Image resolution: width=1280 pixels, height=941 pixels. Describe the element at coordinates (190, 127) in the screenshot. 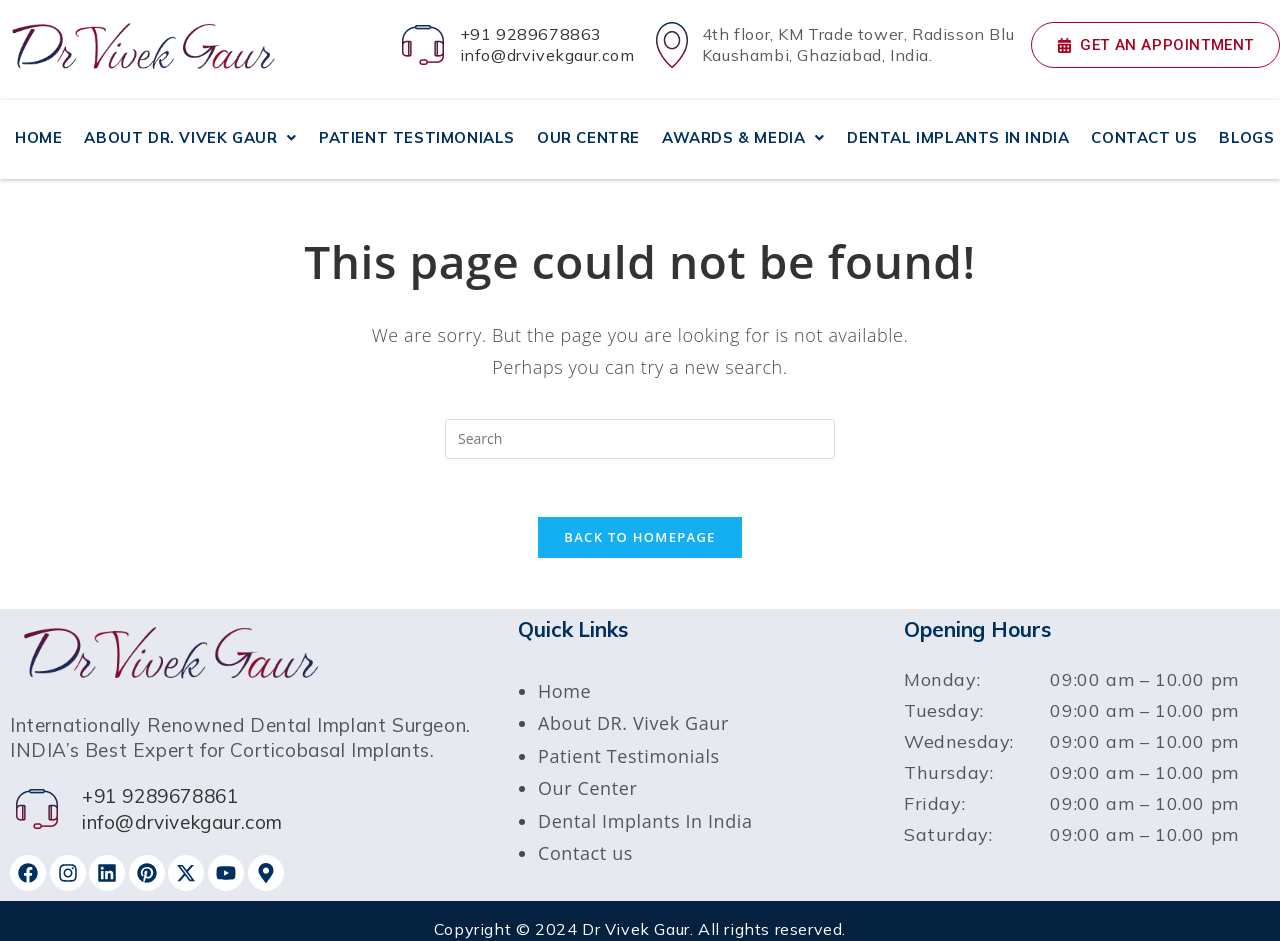

I see `ABOUT DR. VIVEK GAUR` at that location.